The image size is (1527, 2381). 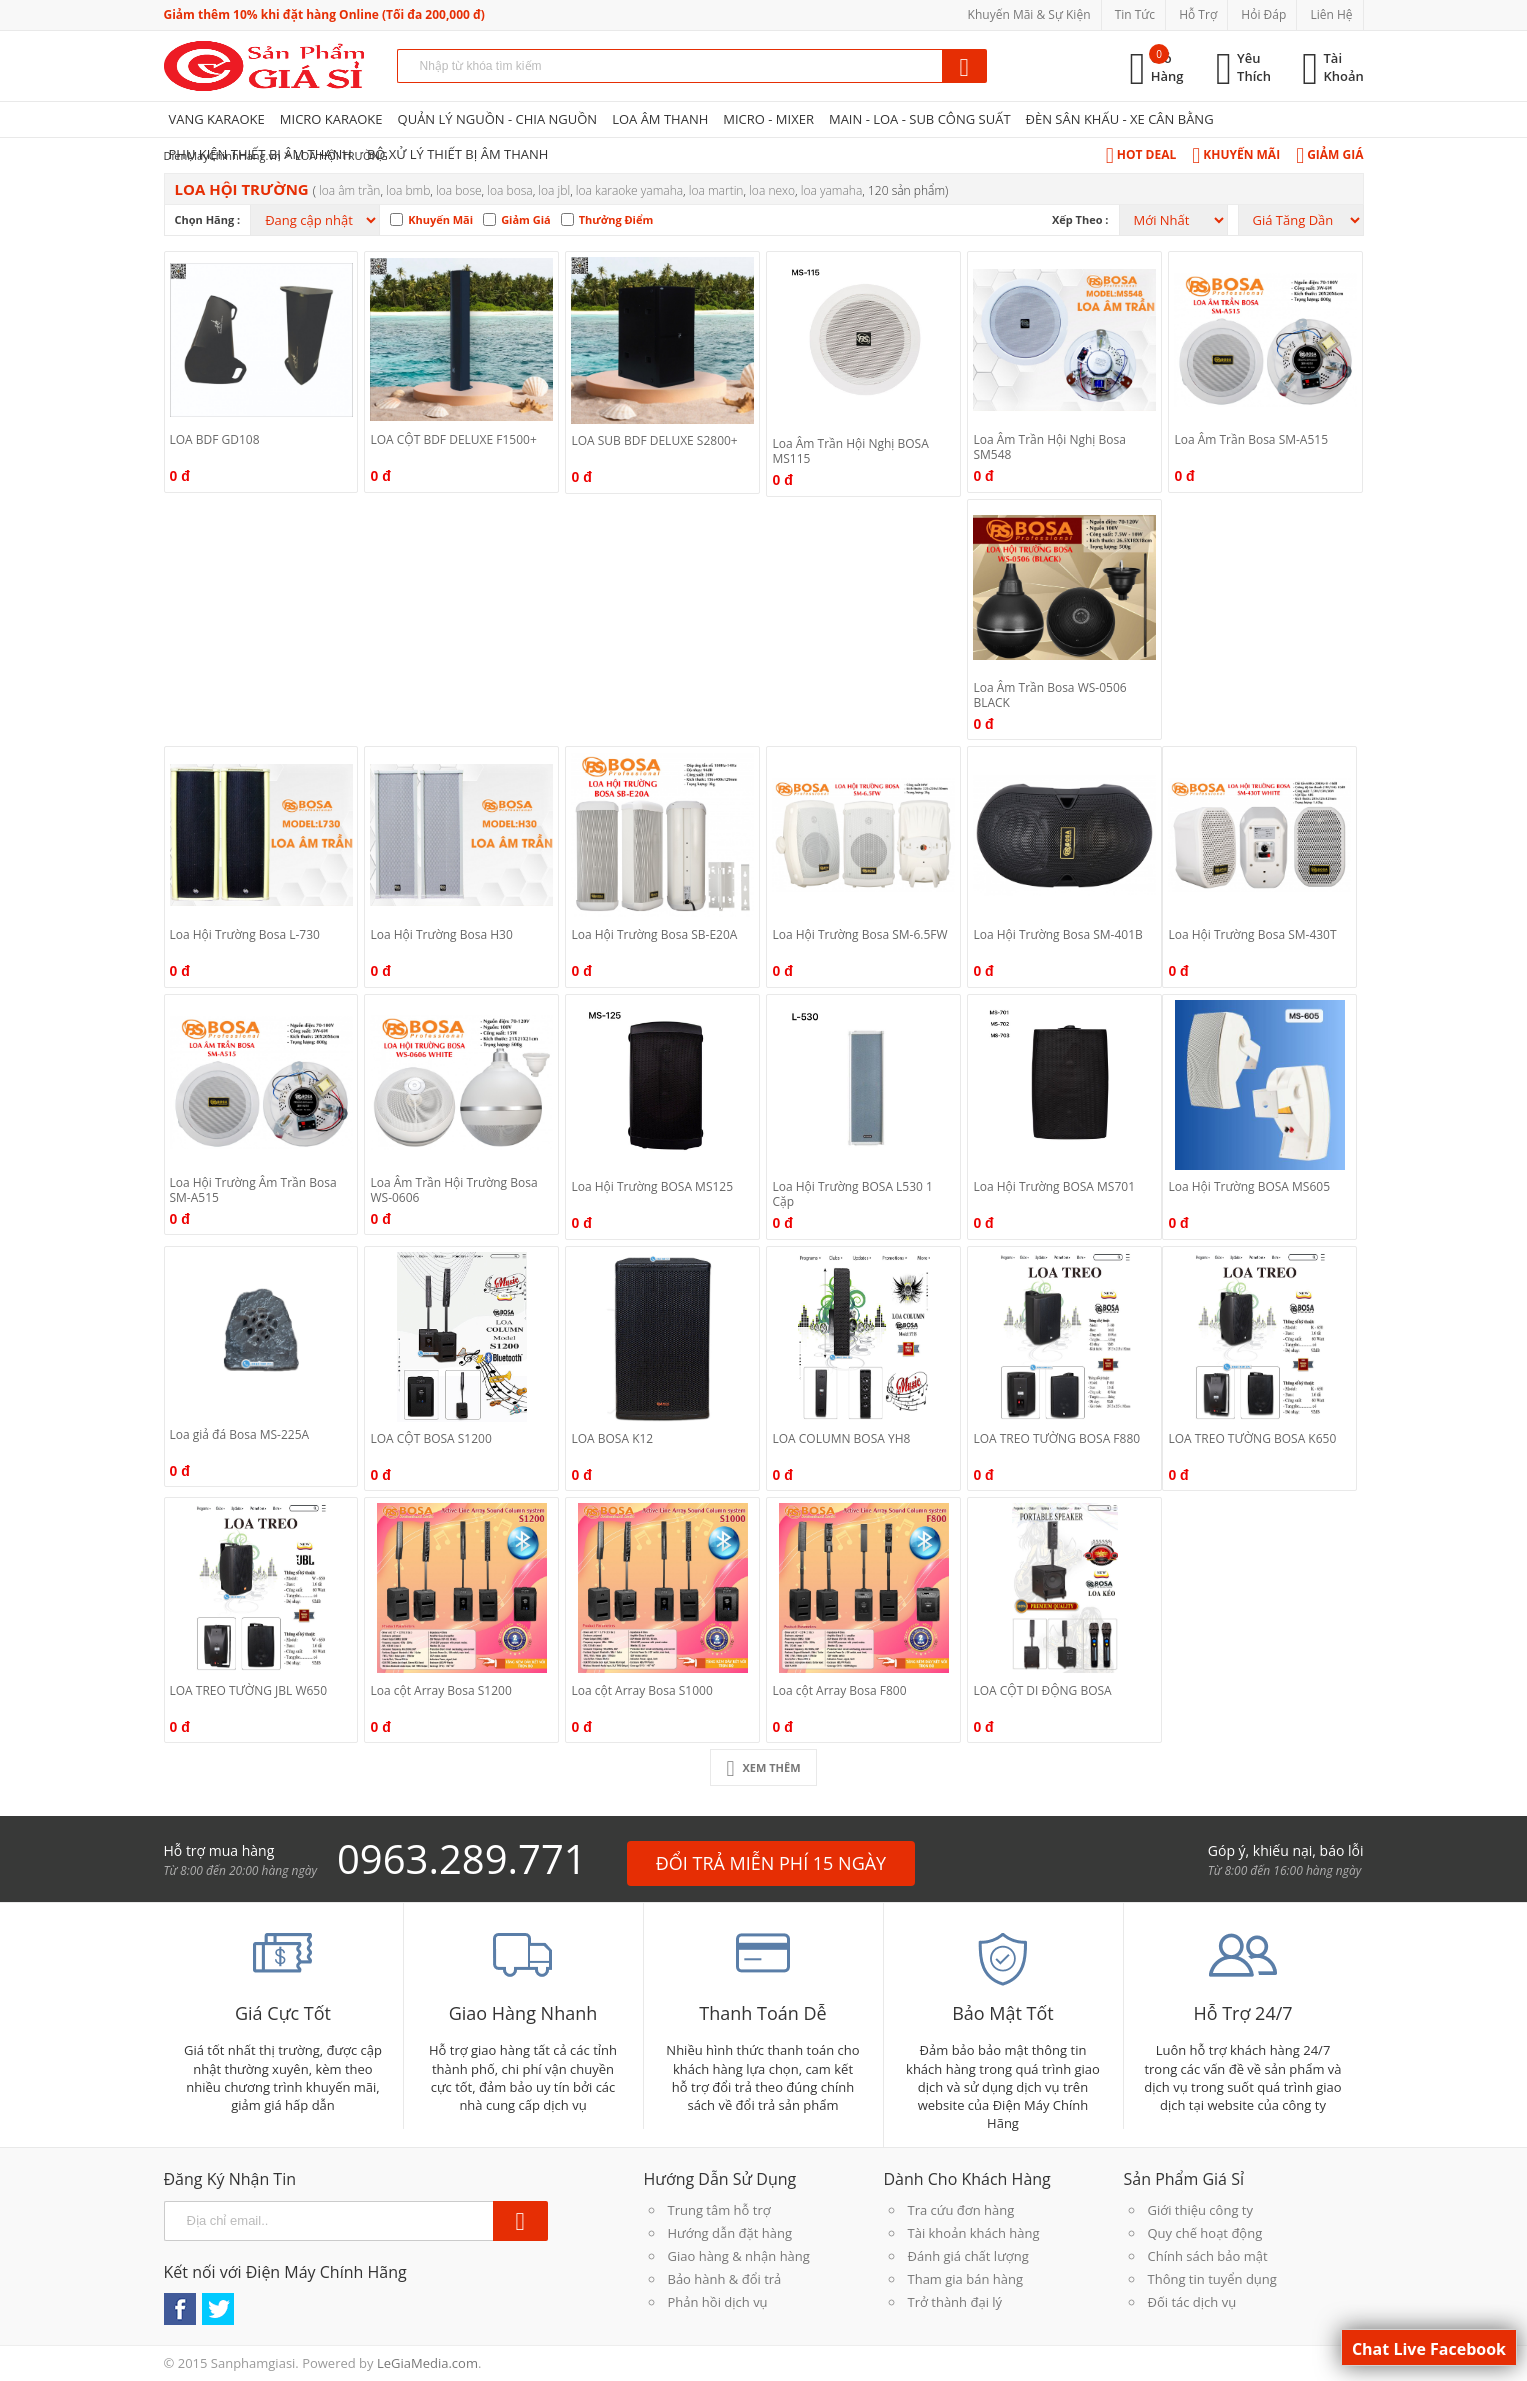 I want to click on Loa BMB, so click(x=408, y=190).